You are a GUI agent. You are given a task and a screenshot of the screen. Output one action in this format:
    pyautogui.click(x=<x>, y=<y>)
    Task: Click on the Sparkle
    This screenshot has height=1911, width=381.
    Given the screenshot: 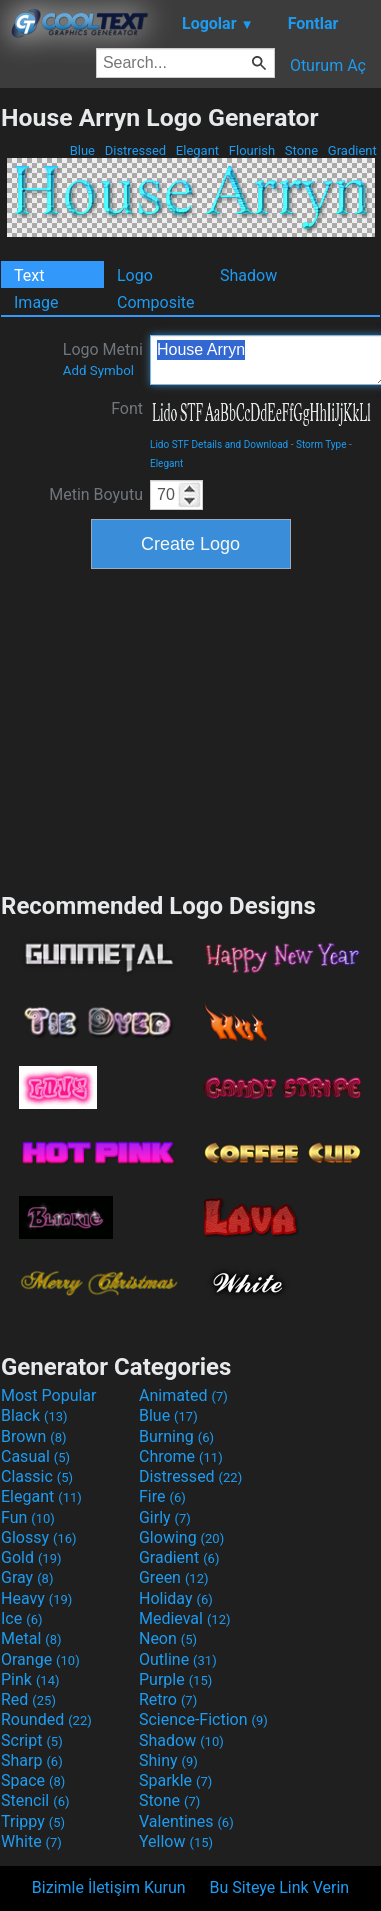 What is the action you would take?
    pyautogui.click(x=175, y=1780)
    